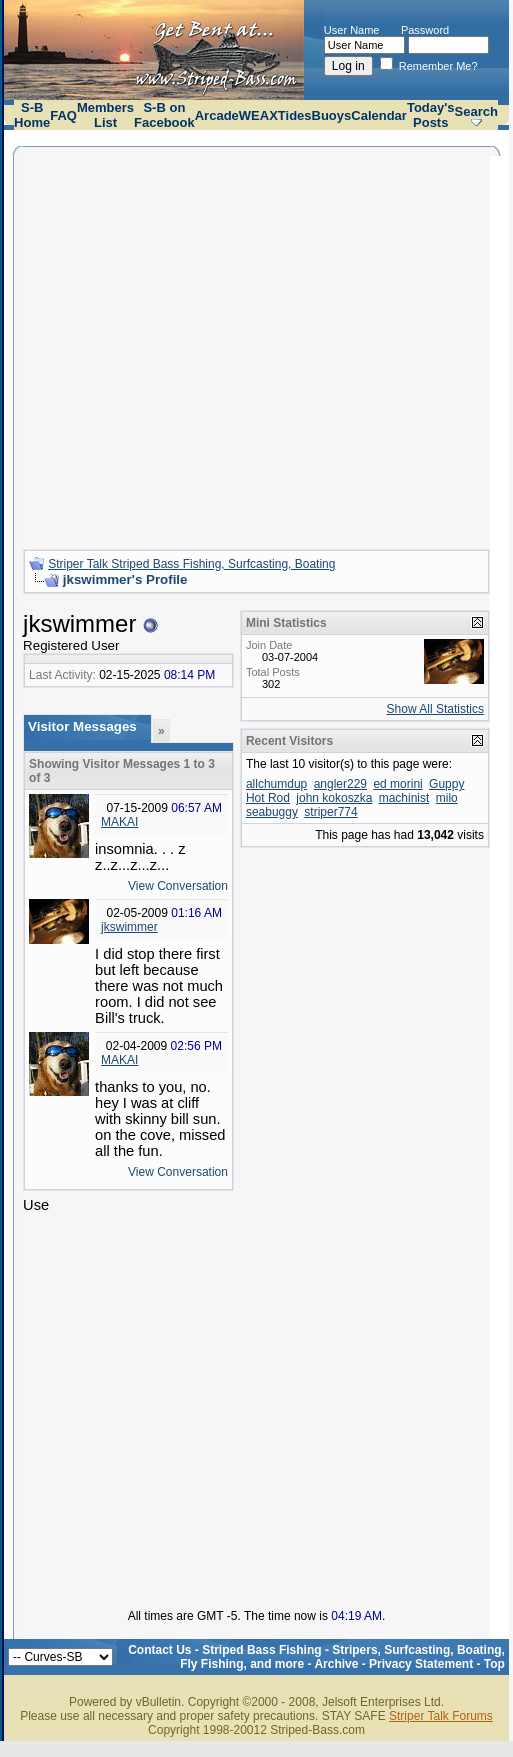  Describe the element at coordinates (268, 798) in the screenshot. I see `Hot Rod` at that location.